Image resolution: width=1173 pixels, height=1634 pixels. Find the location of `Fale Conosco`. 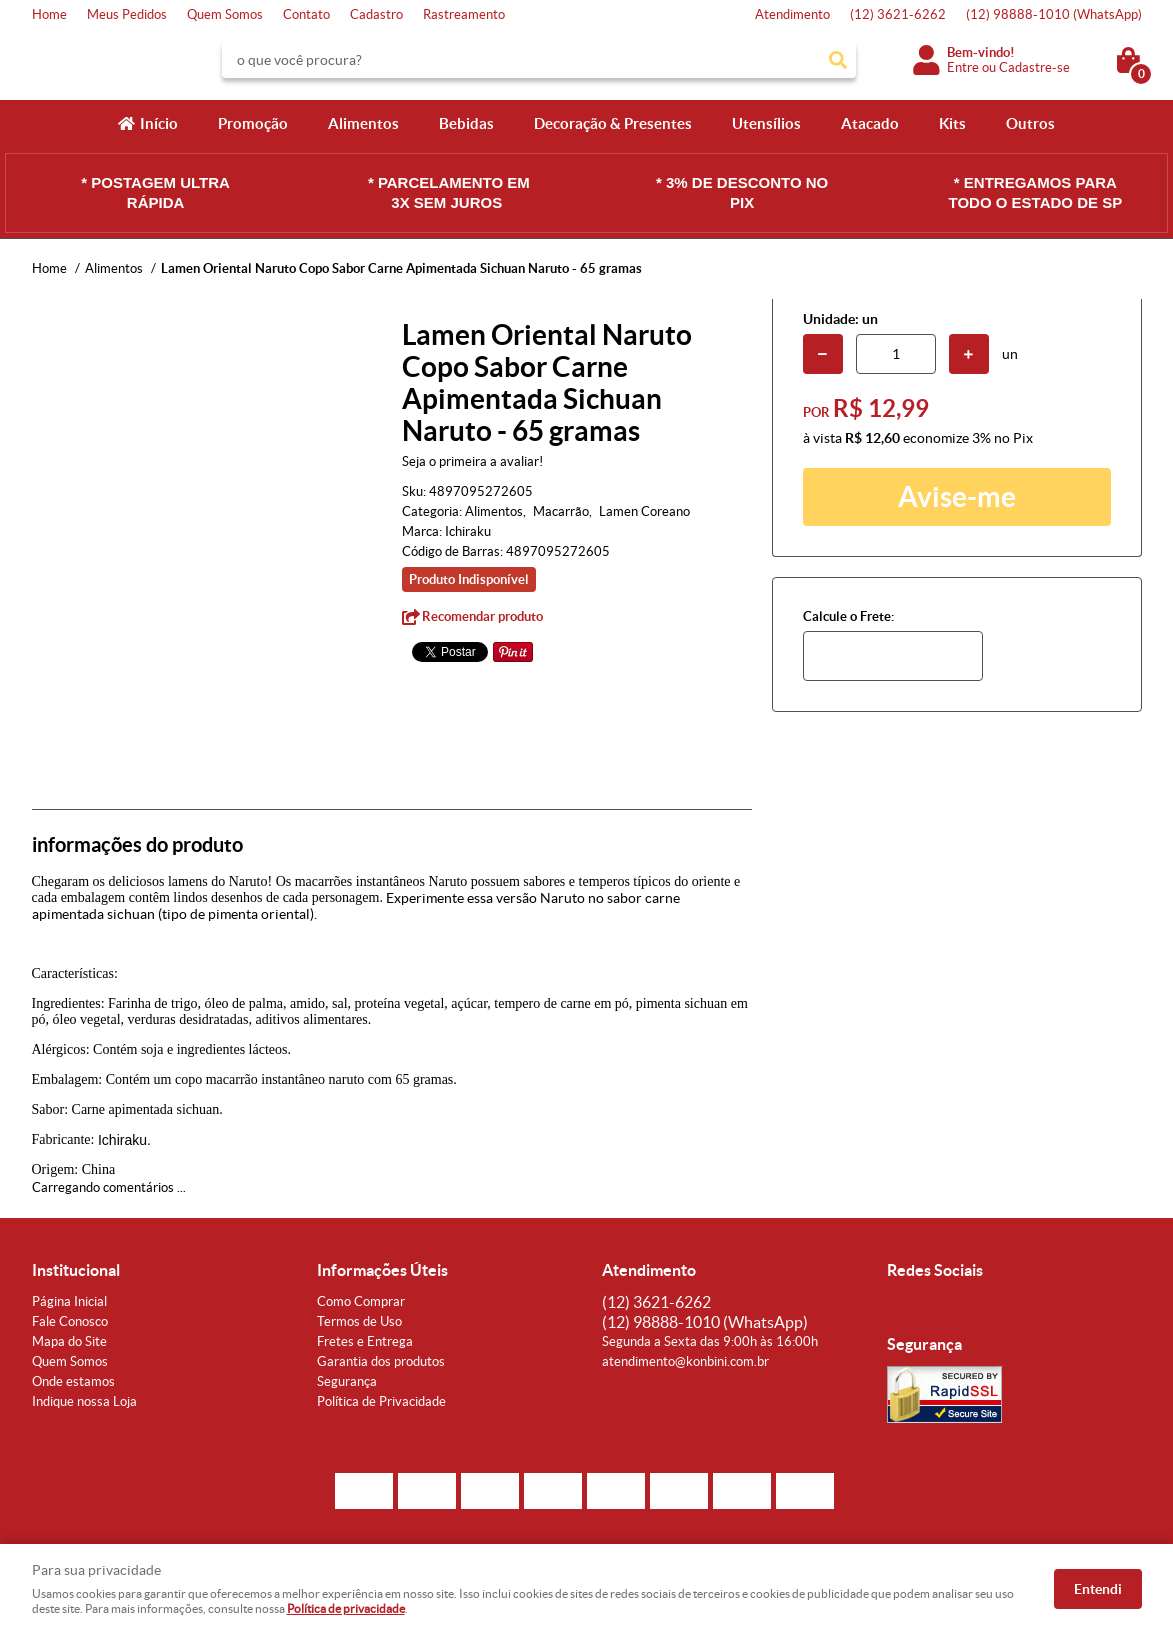

Fale Conosco is located at coordinates (70, 1321).